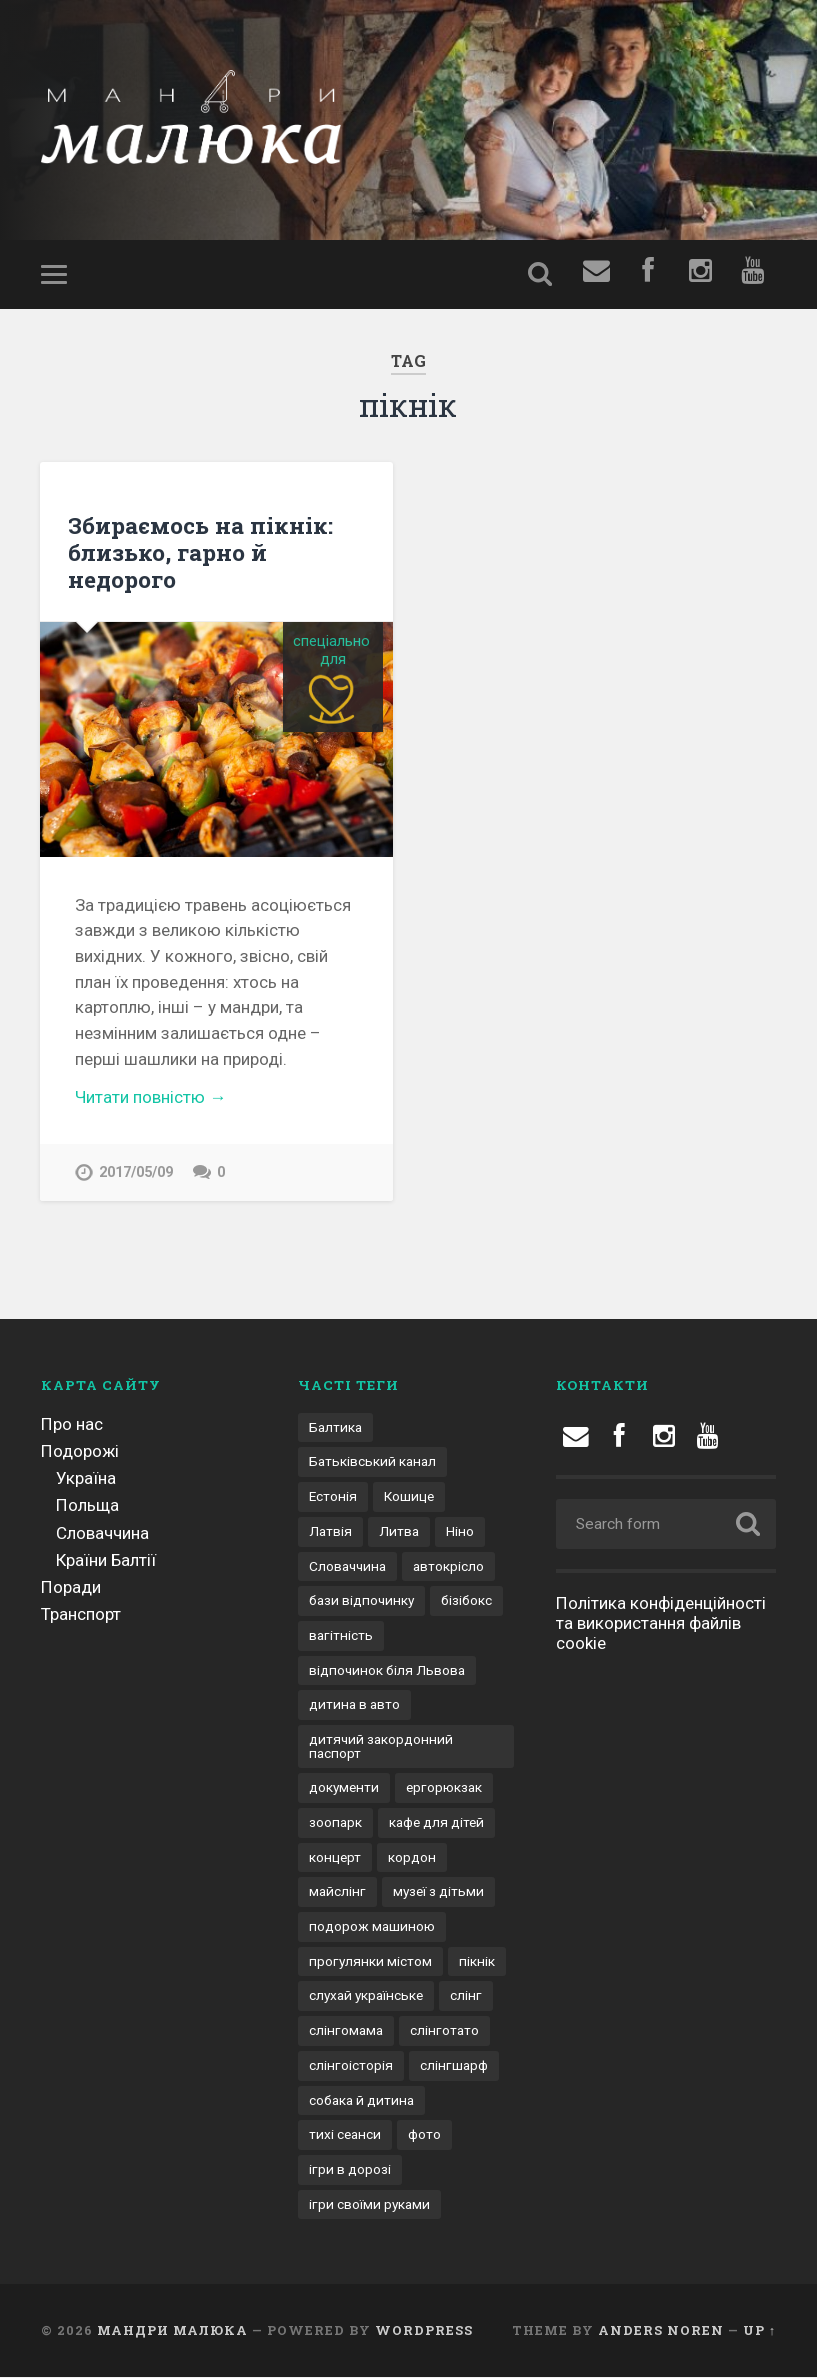 The image size is (817, 2378). What do you see at coordinates (81, 1615) in the screenshot?
I see `Транспорт` at bounding box center [81, 1615].